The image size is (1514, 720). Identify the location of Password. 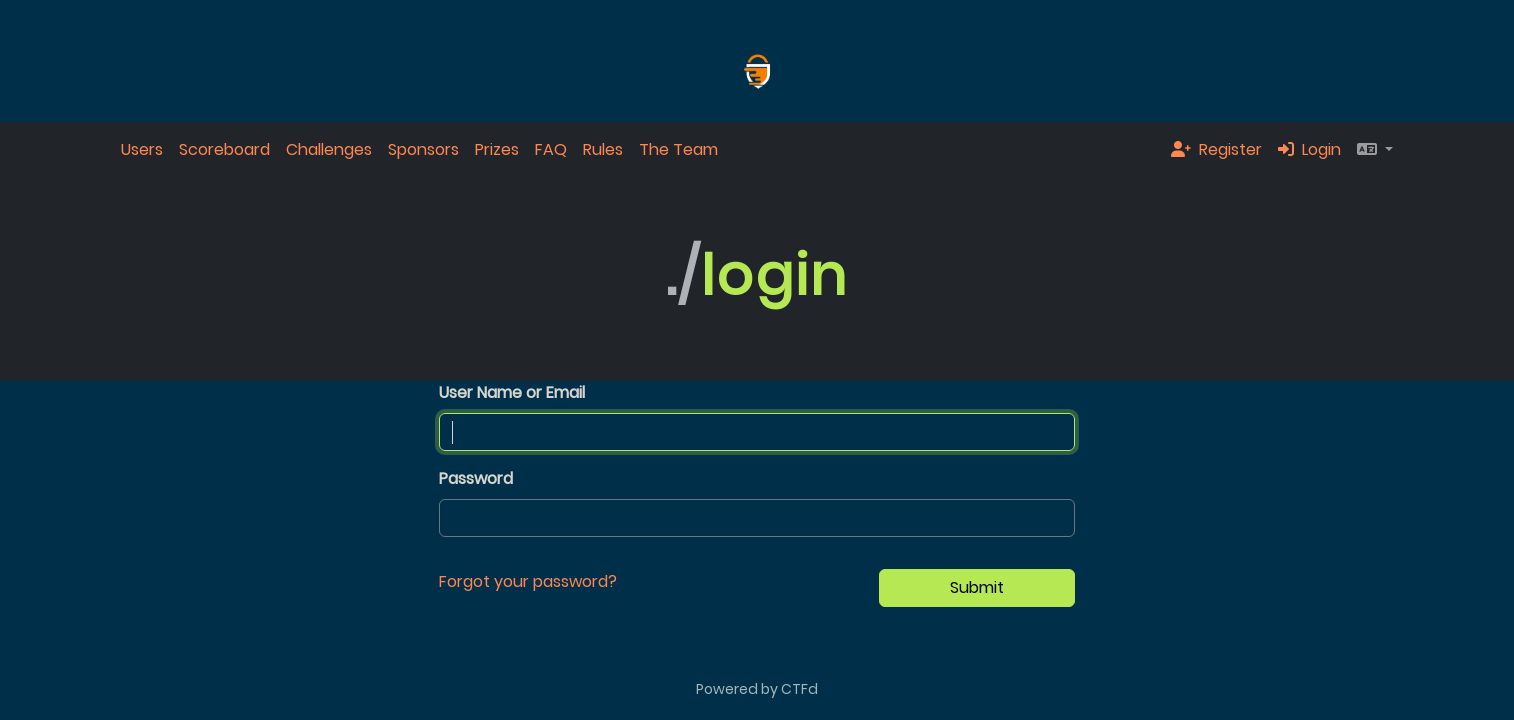
(476, 478).